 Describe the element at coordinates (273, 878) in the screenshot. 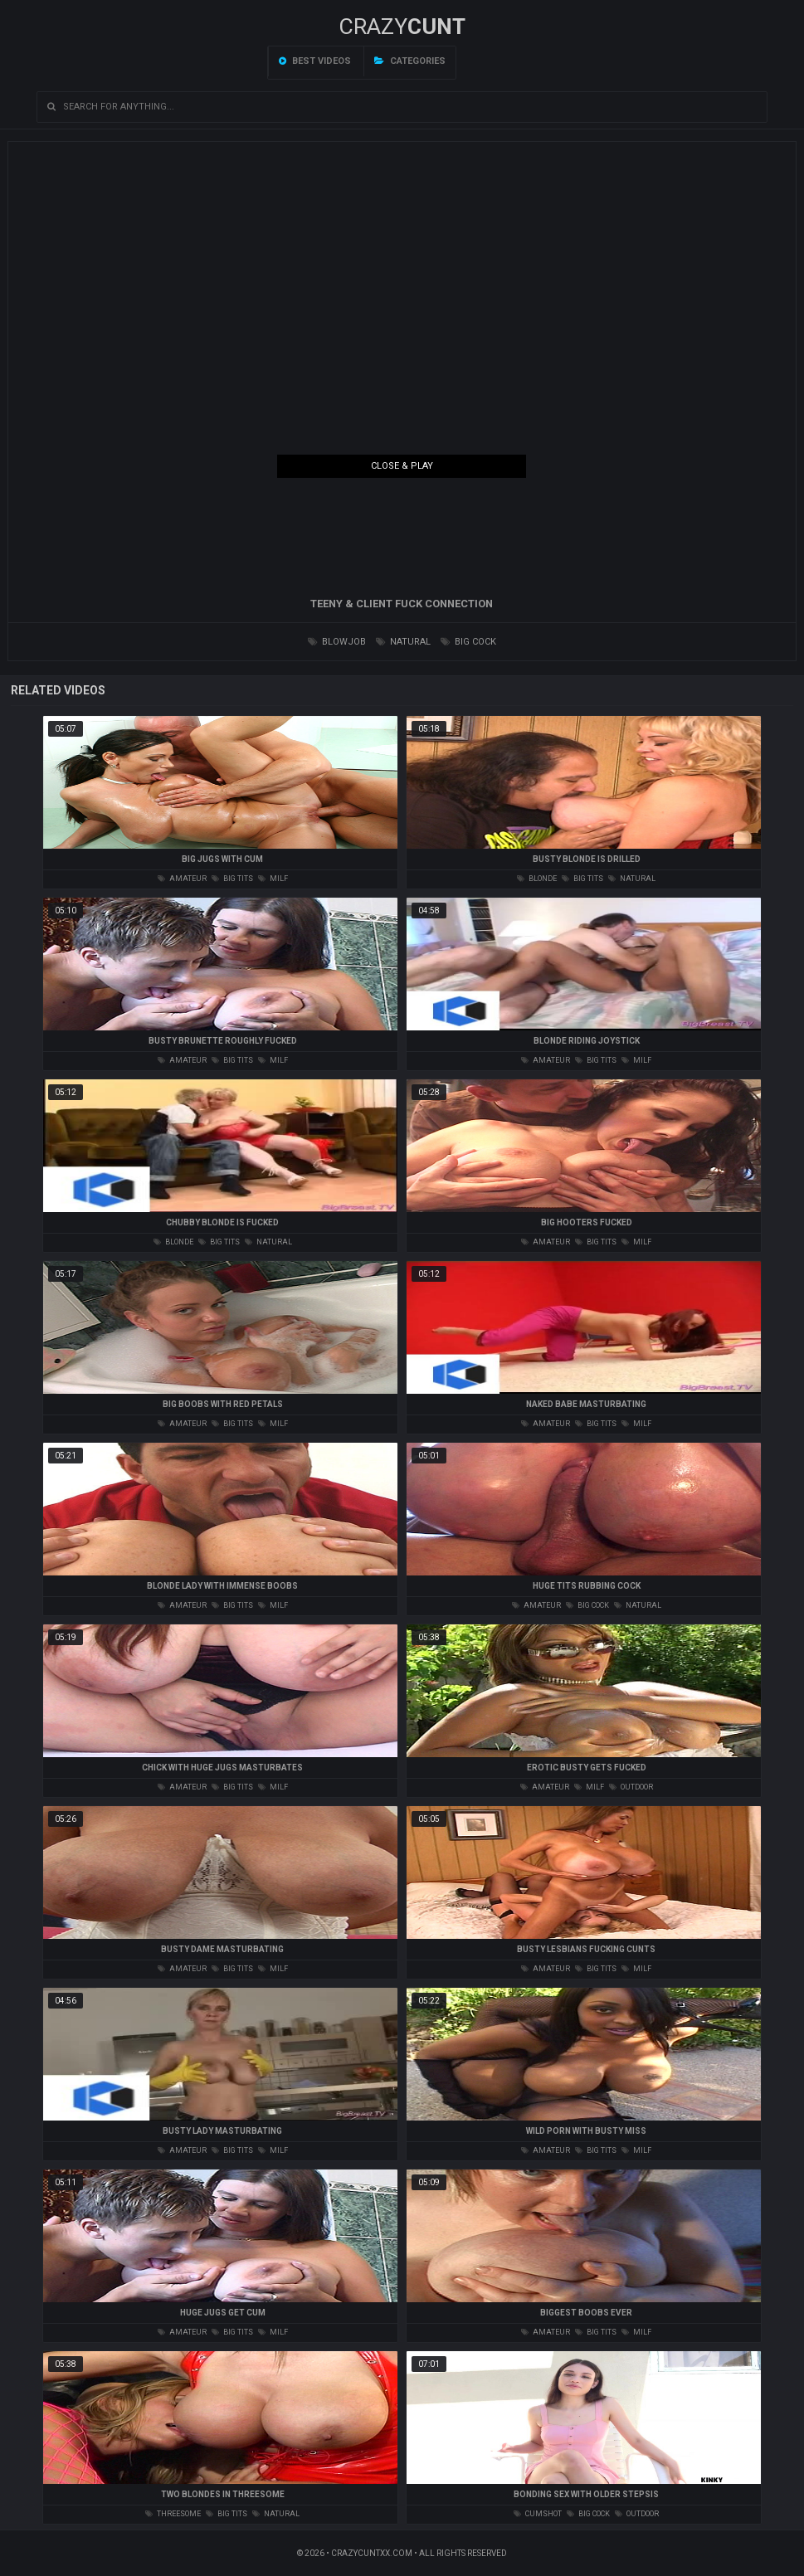

I see `milf` at that location.